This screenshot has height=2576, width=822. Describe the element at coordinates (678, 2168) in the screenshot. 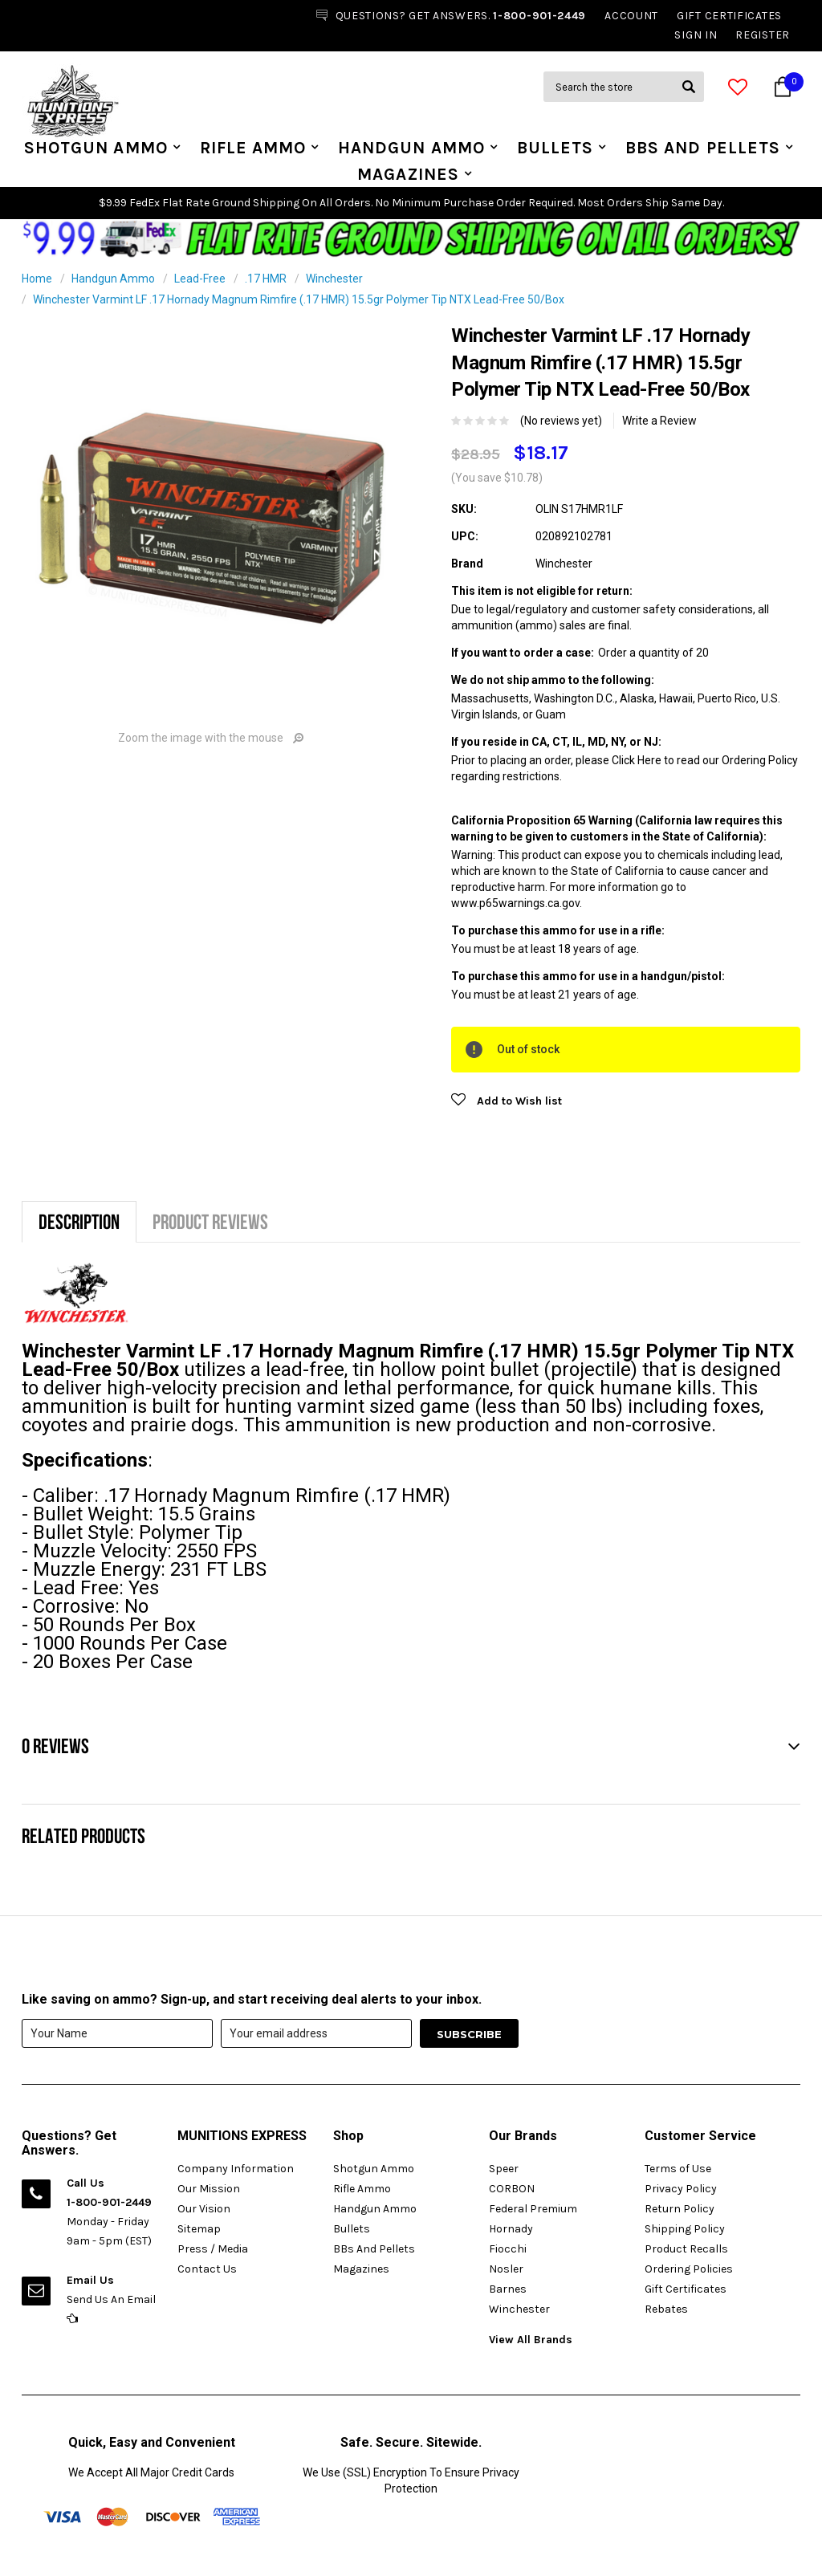

I see `Terms of Use` at that location.